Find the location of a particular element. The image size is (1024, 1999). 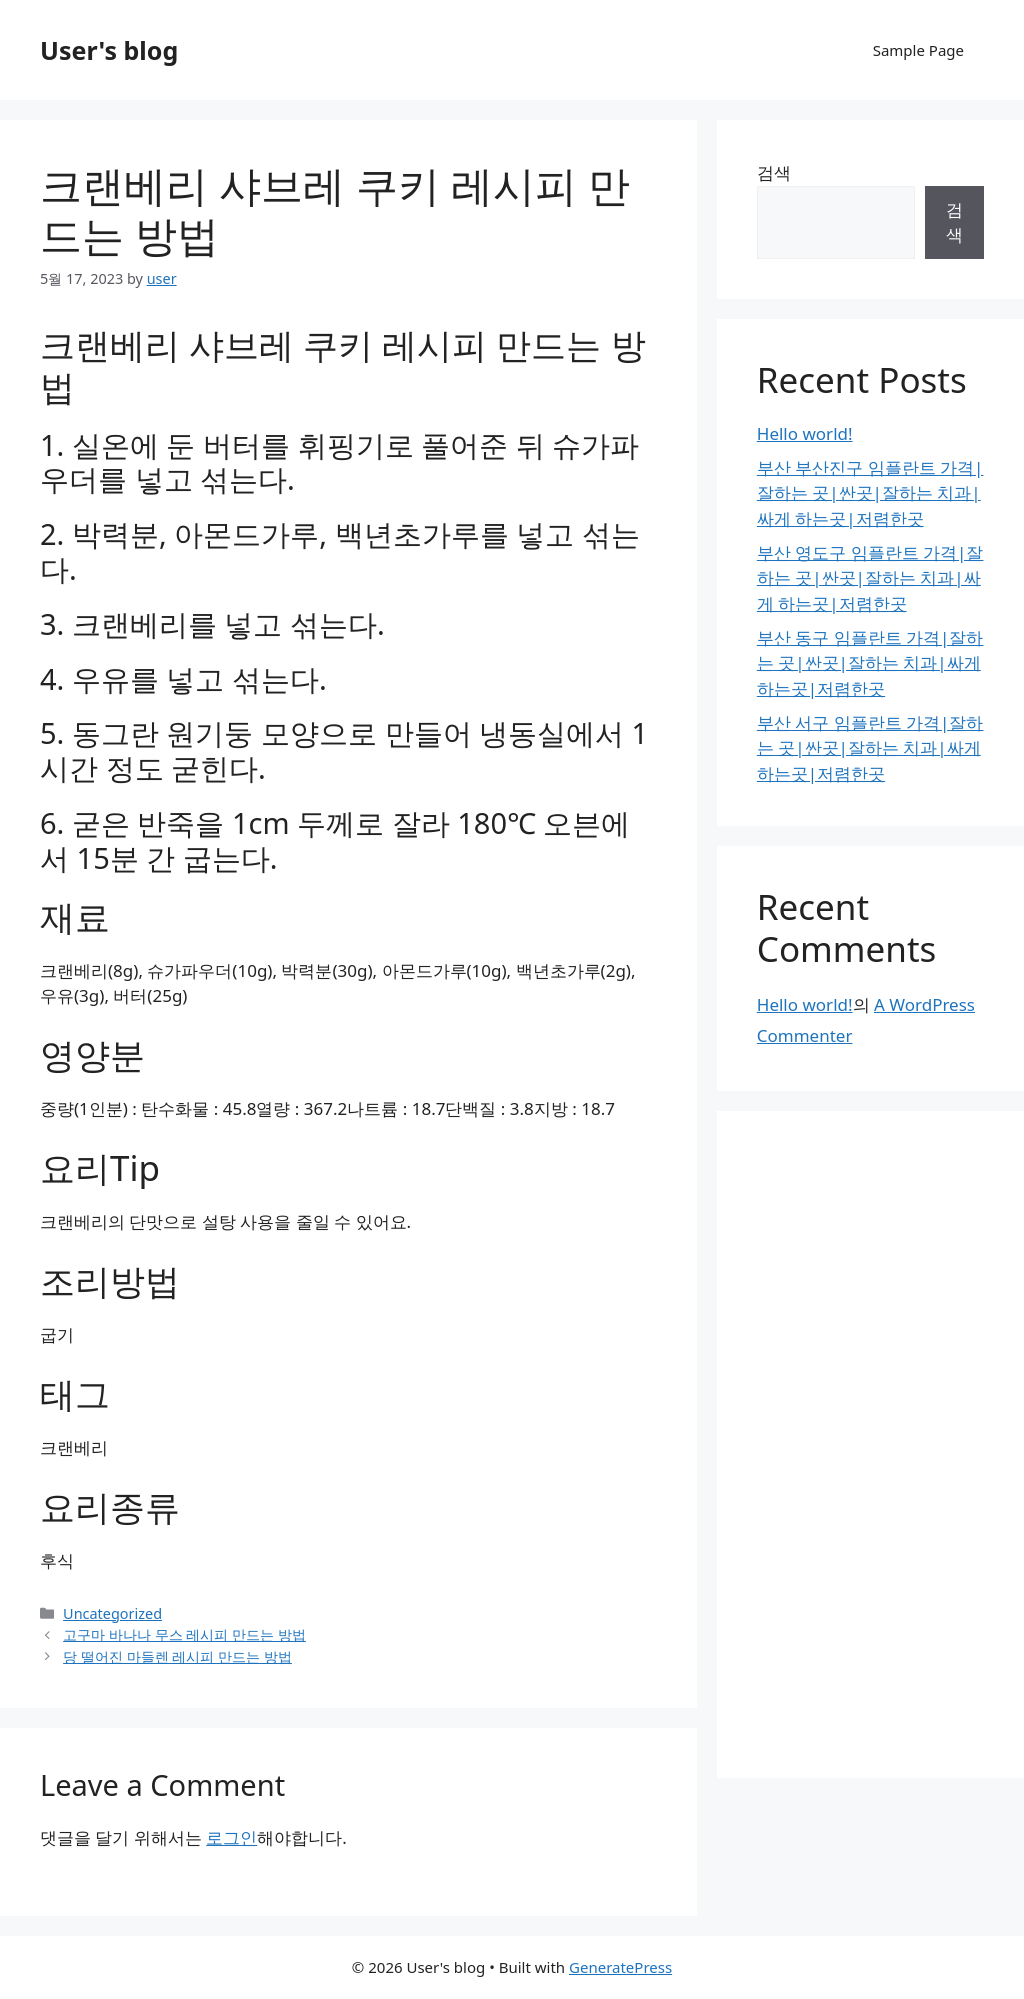

로그인 is located at coordinates (231, 1837).